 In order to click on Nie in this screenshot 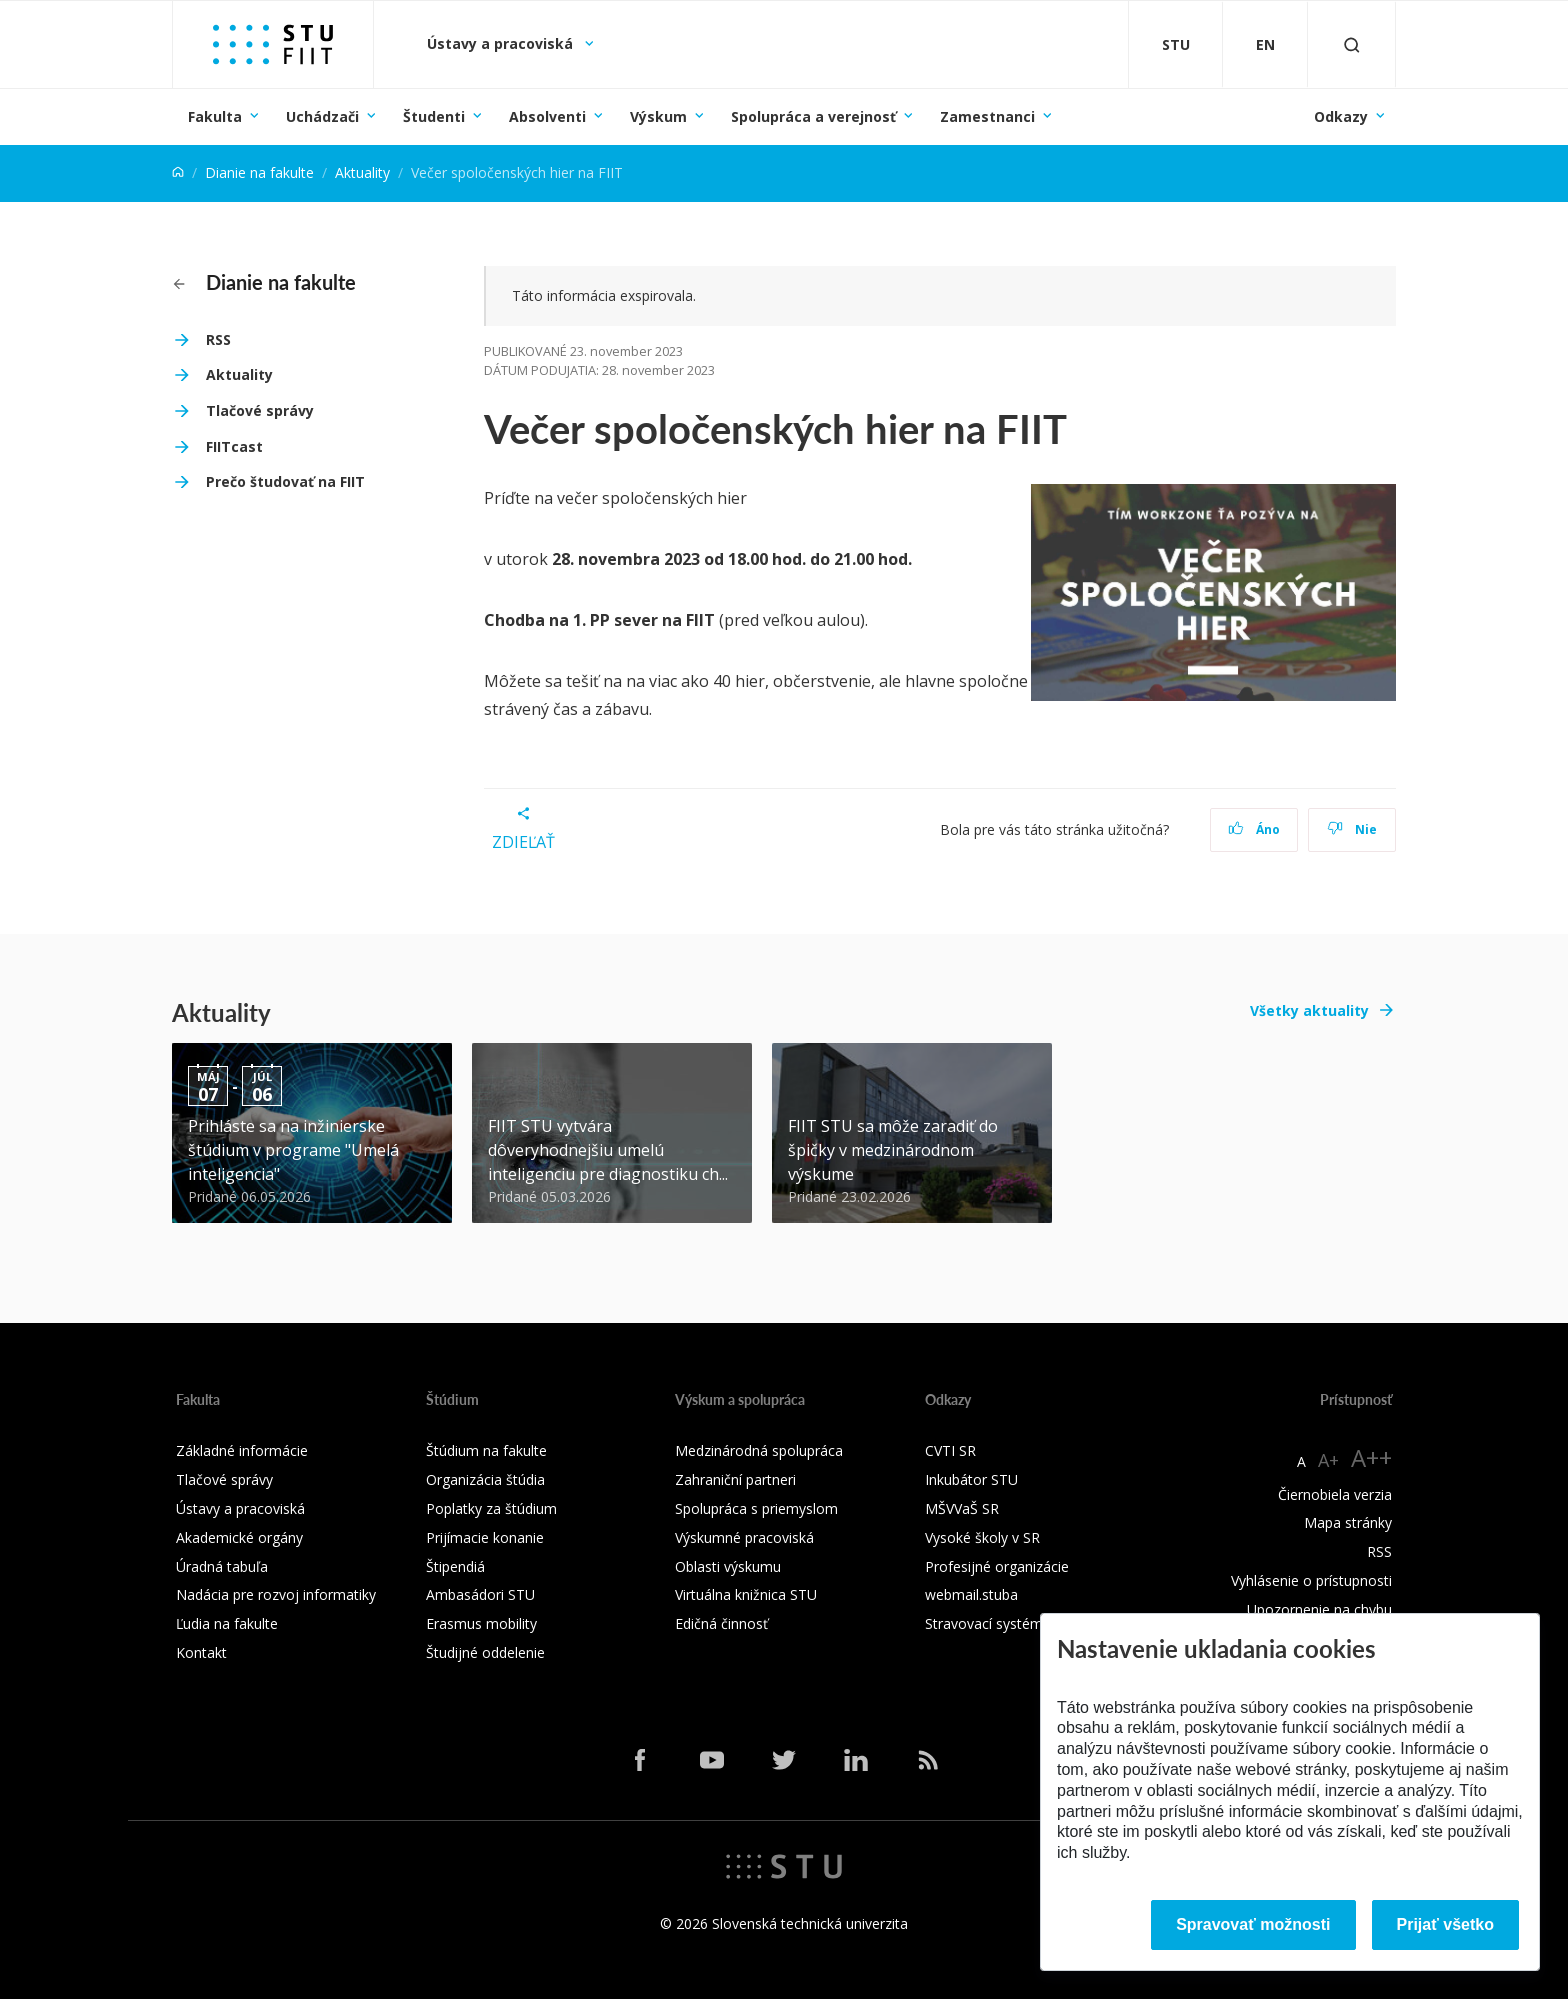, I will do `click(1352, 829)`.